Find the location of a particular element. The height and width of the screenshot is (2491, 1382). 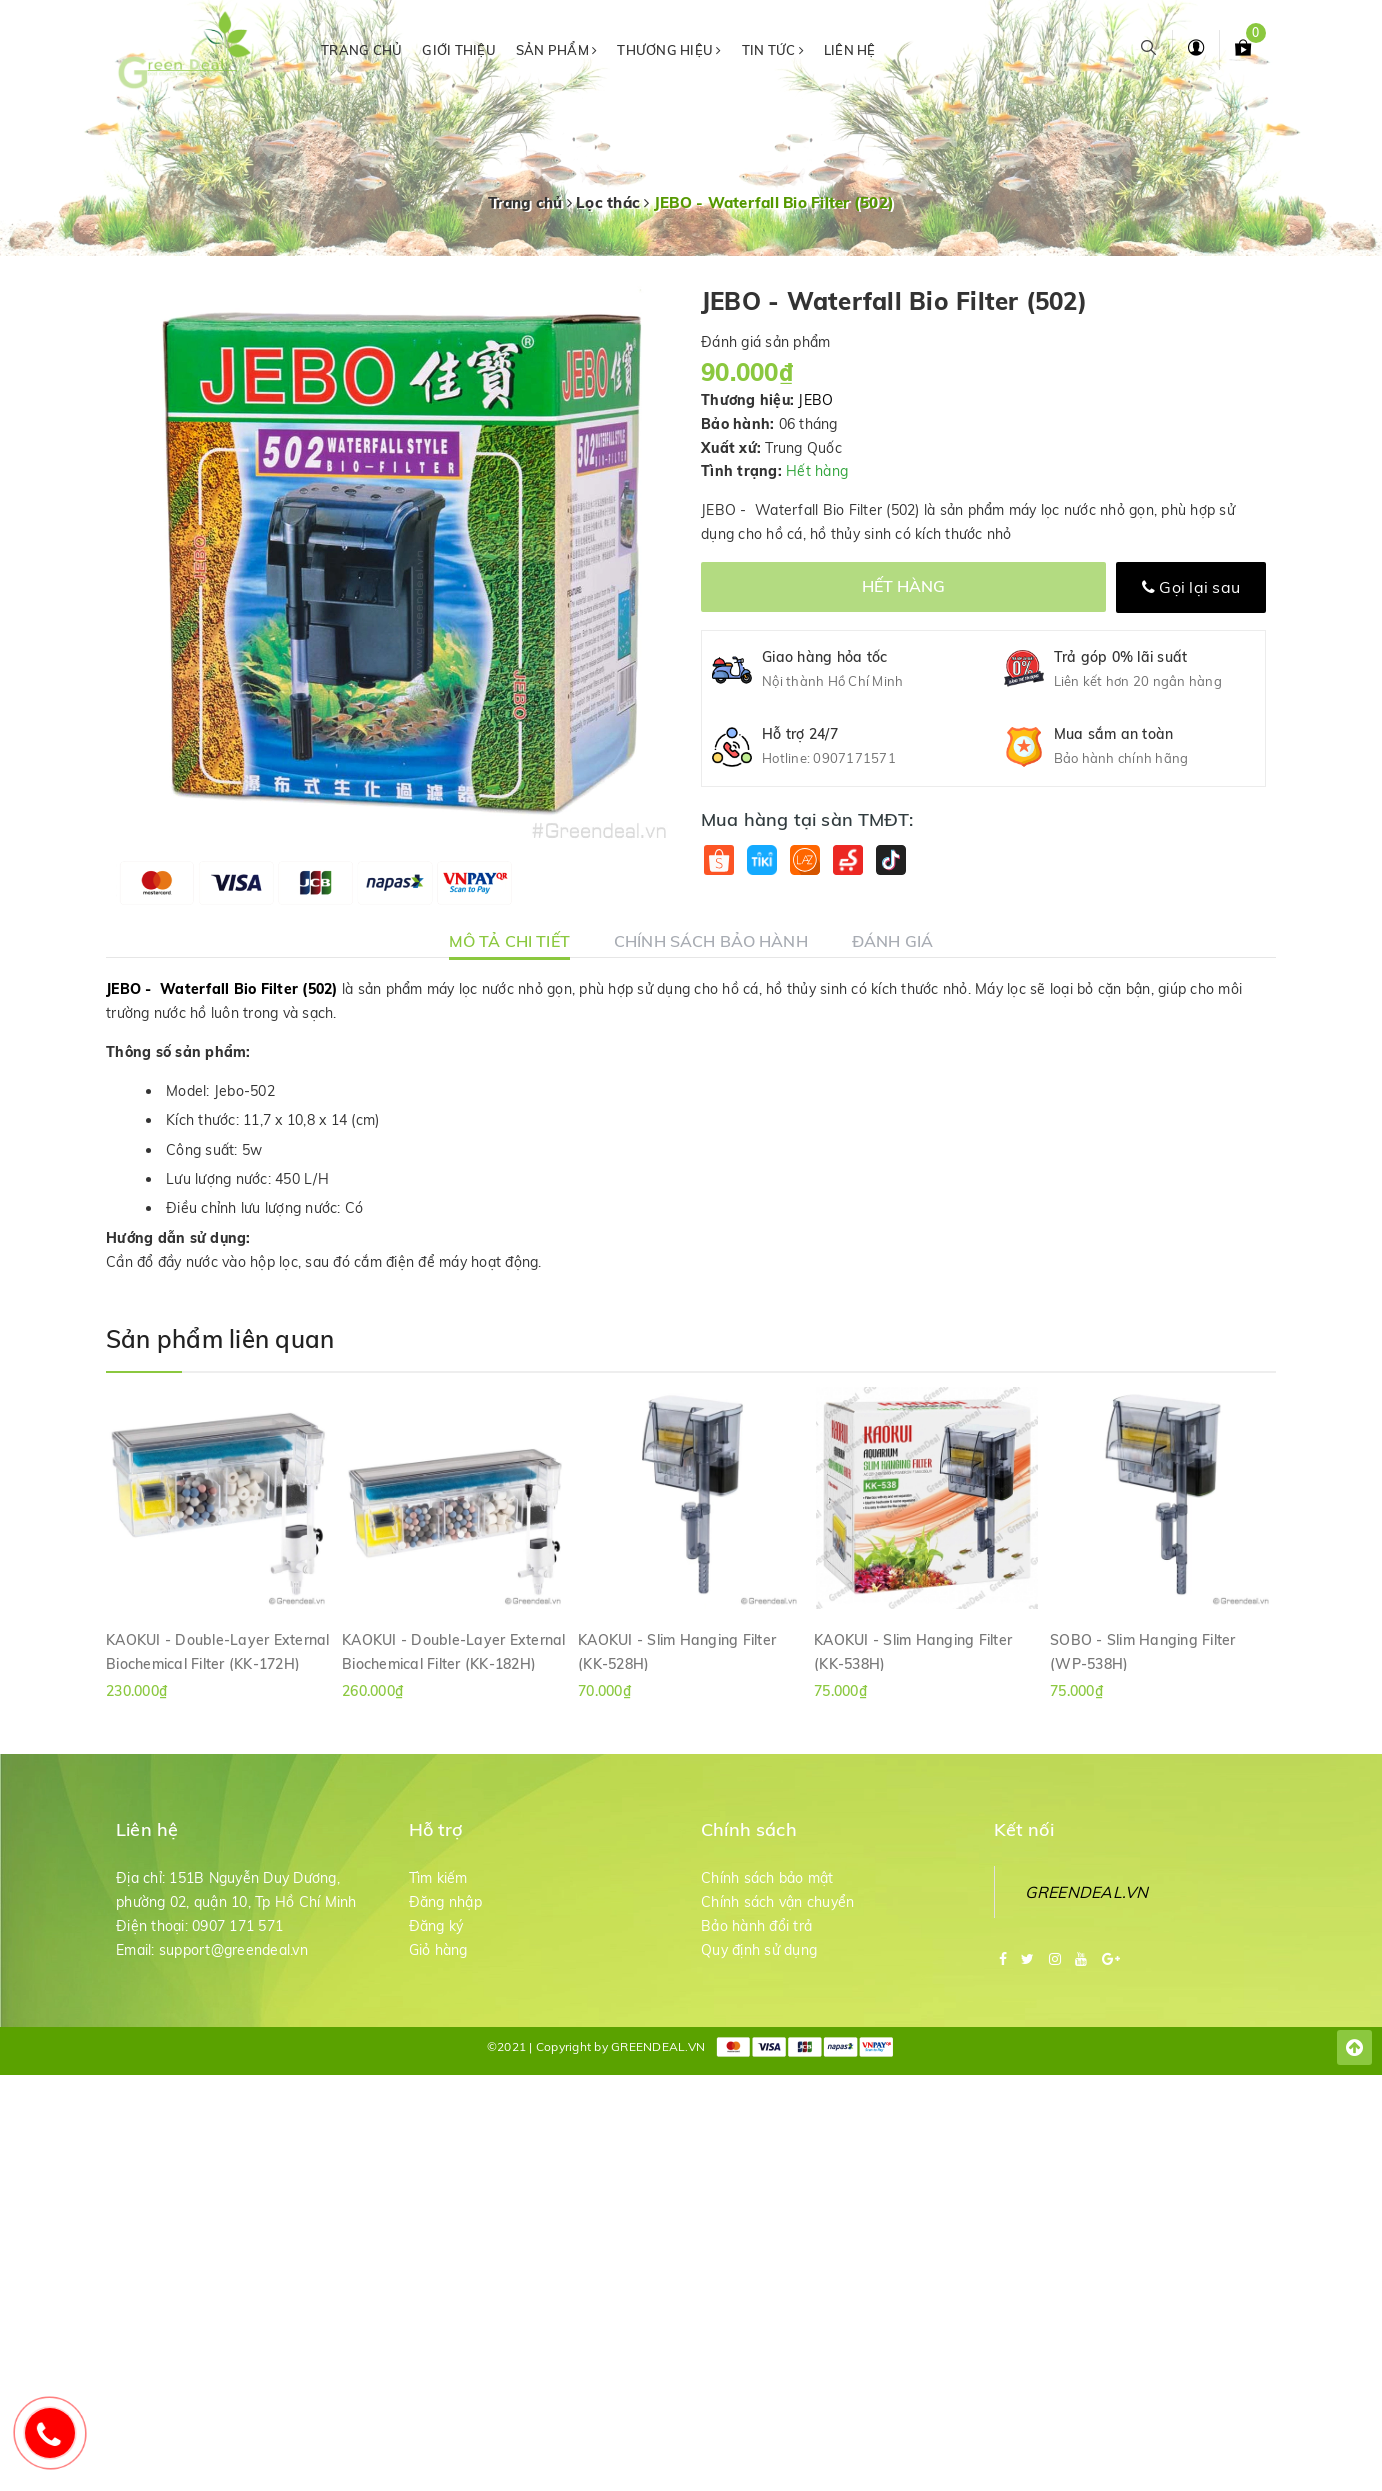

JEBO - Waterfall Bio Filter (502) is located at coordinates (222, 989).